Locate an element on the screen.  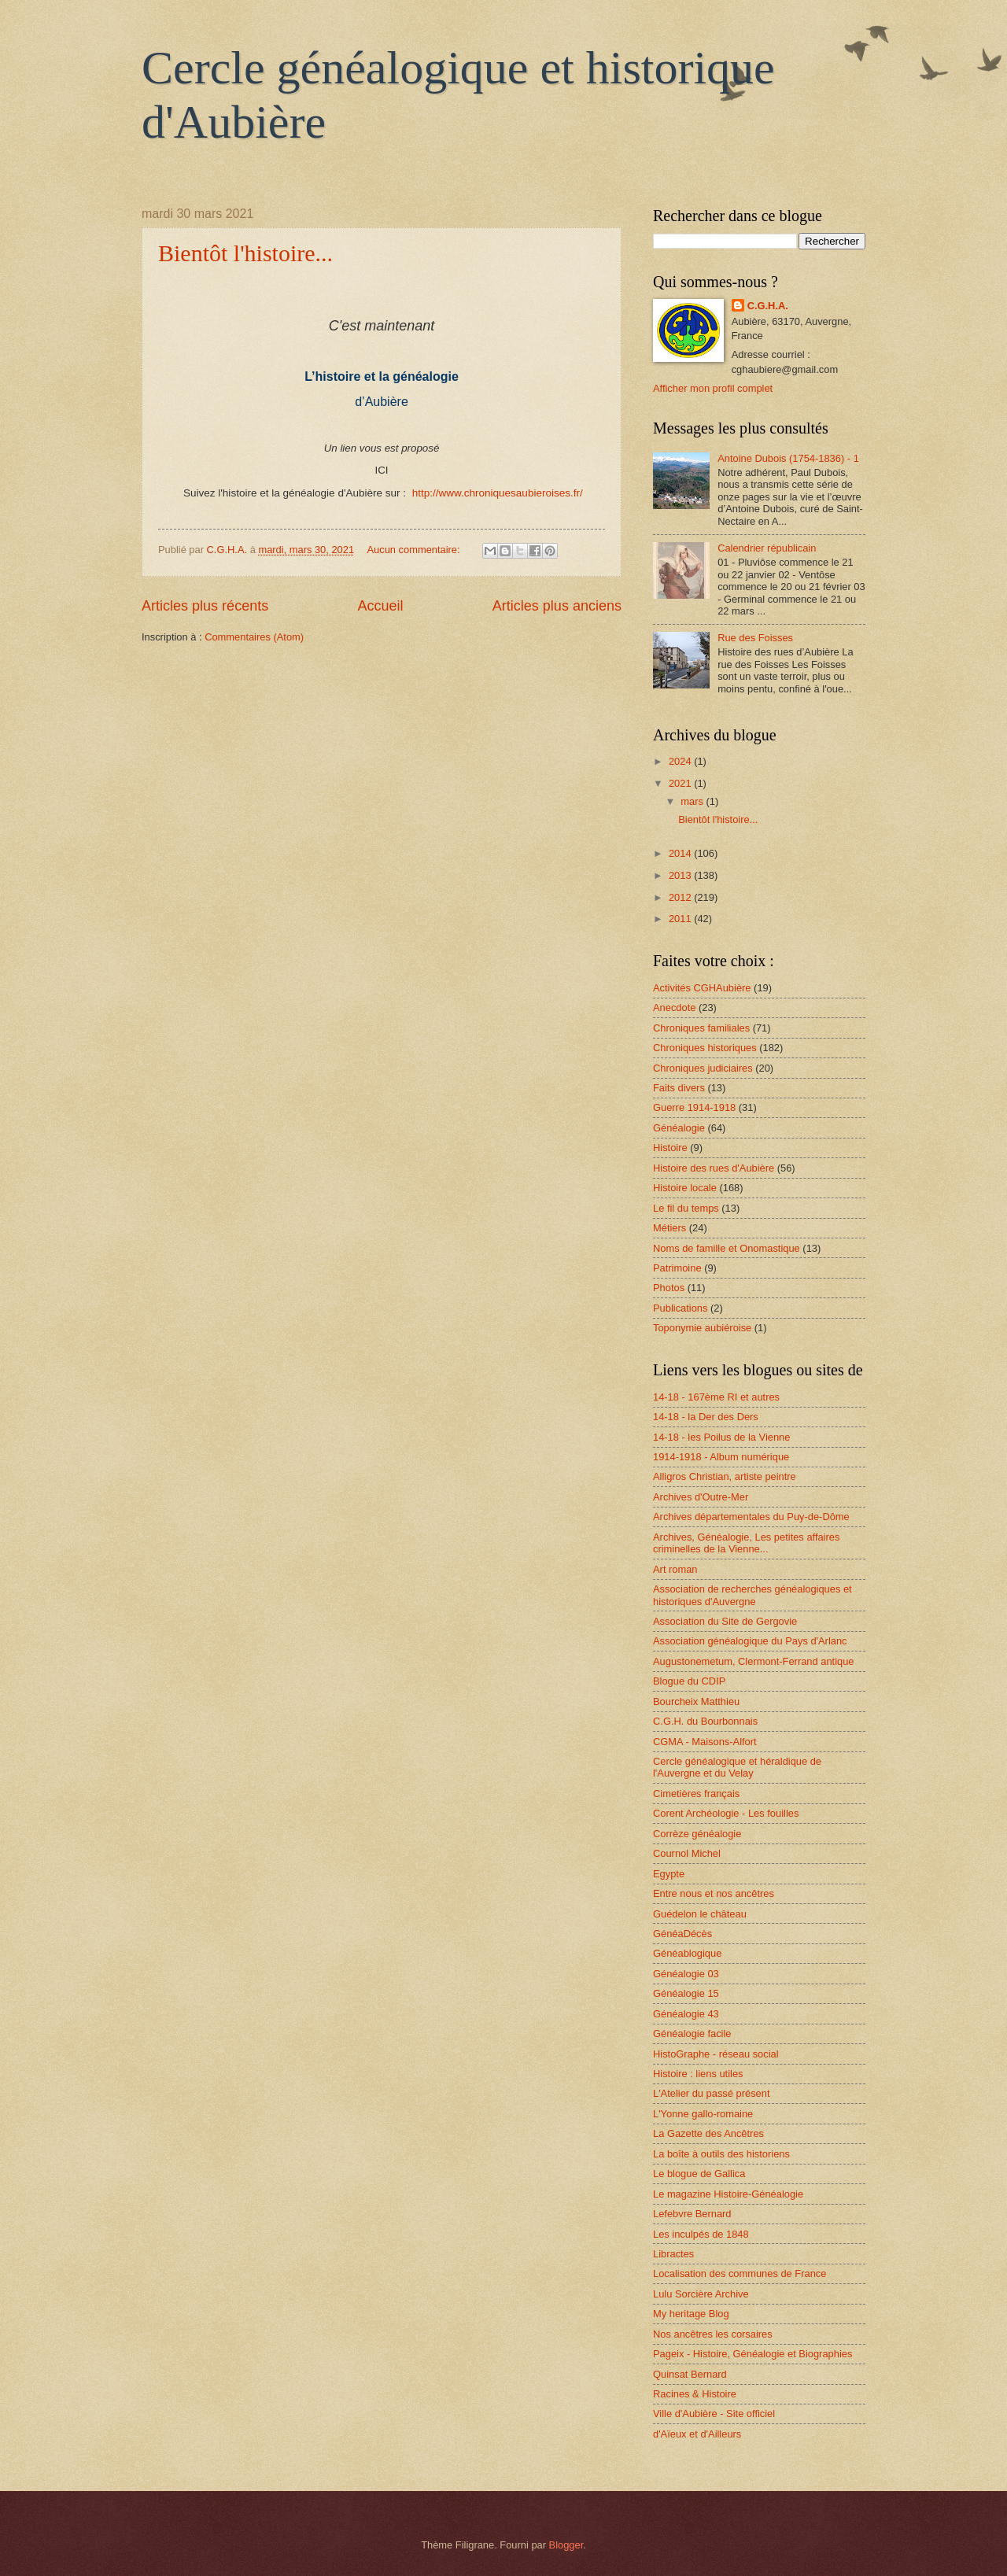
Généalogie 15 is located at coordinates (686, 1993).